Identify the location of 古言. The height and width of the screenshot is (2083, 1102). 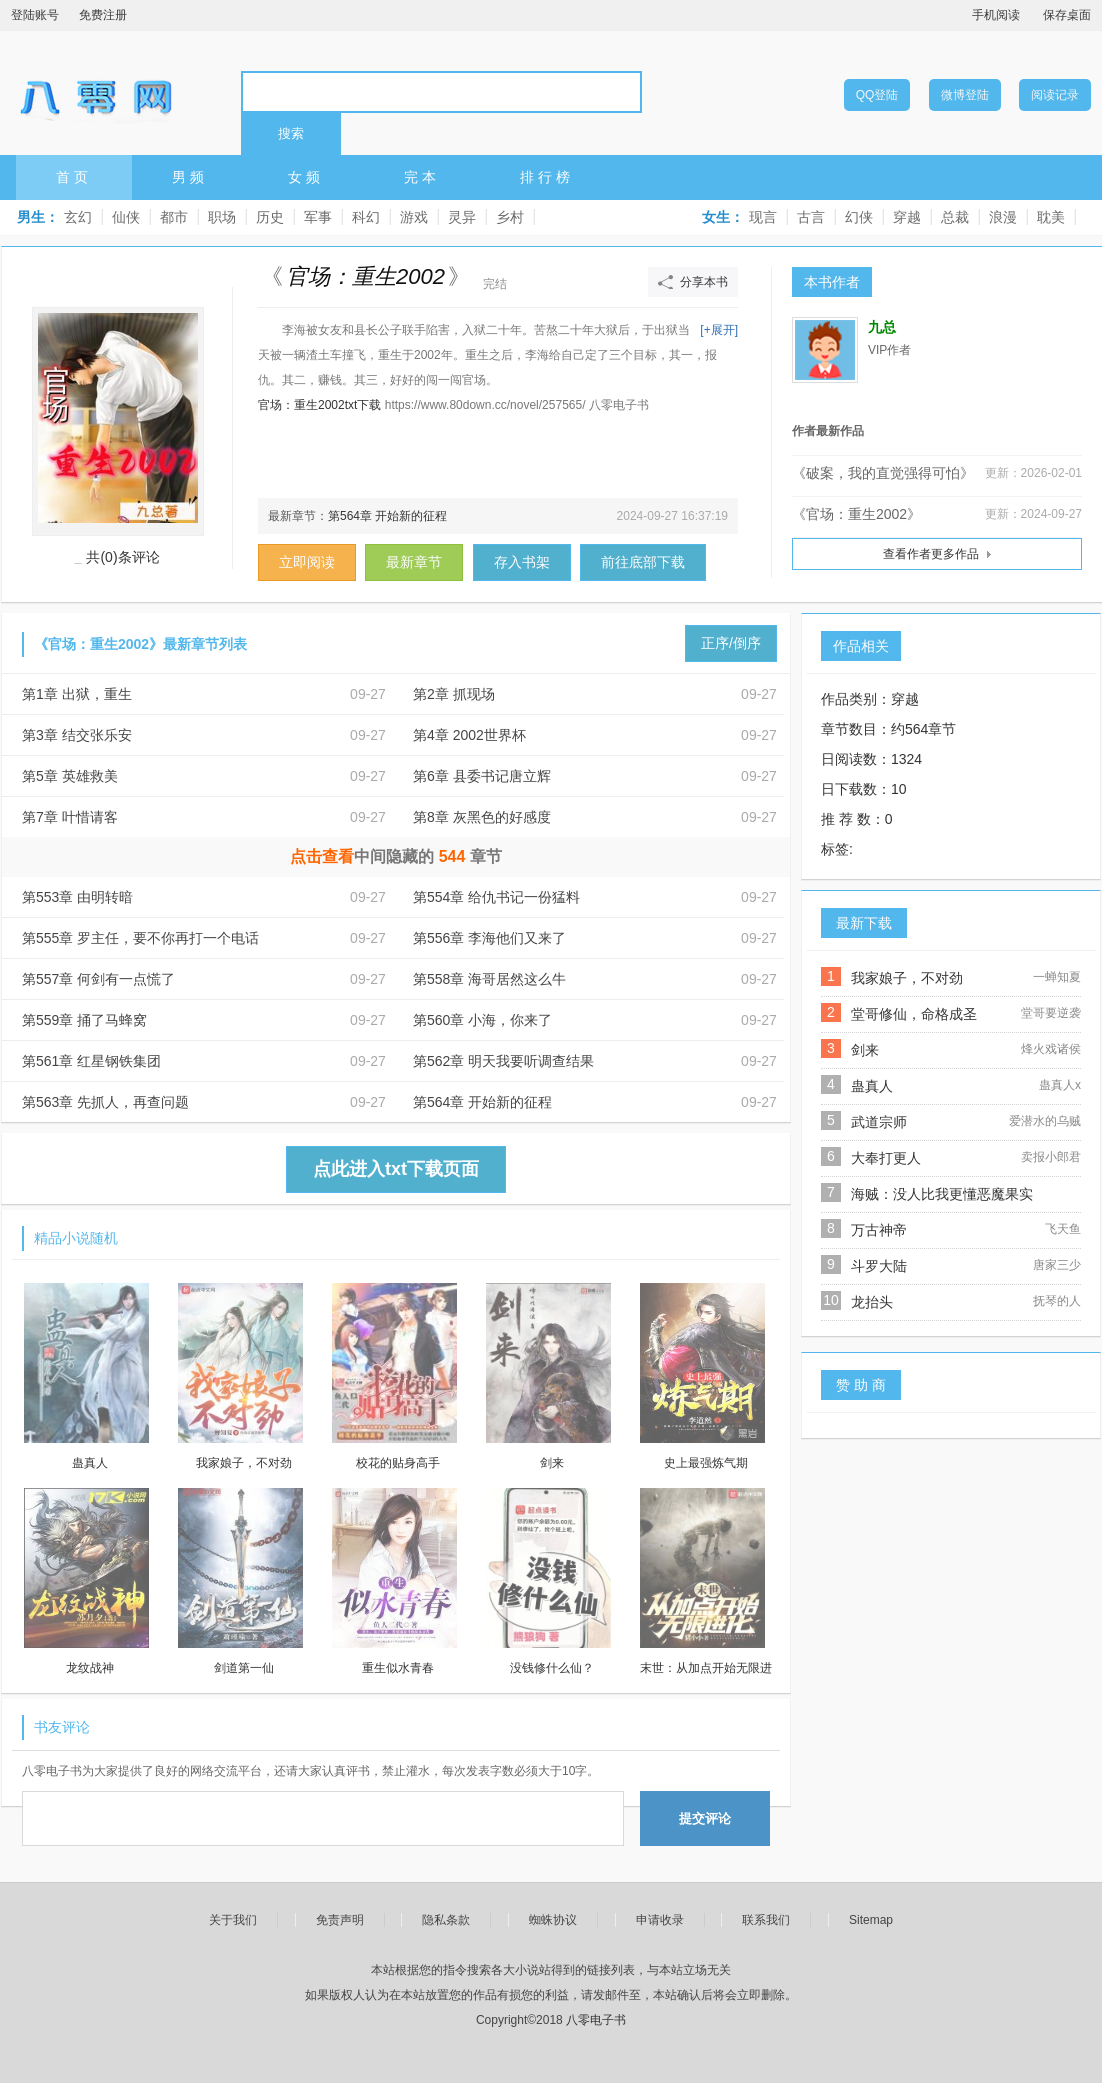
(811, 217).